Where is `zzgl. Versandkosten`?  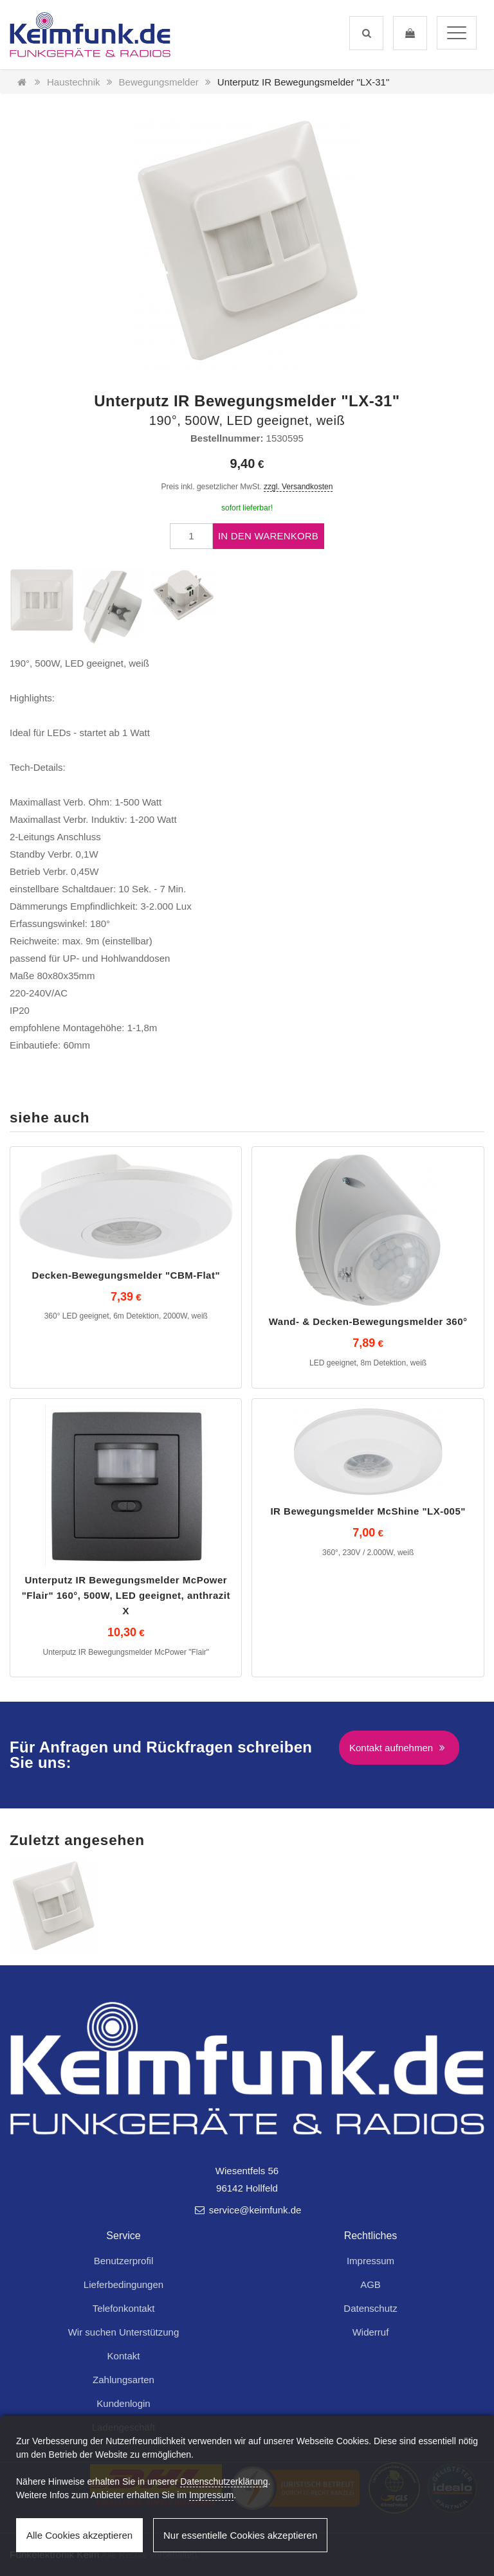
zzgl. Versandkosten is located at coordinates (298, 486).